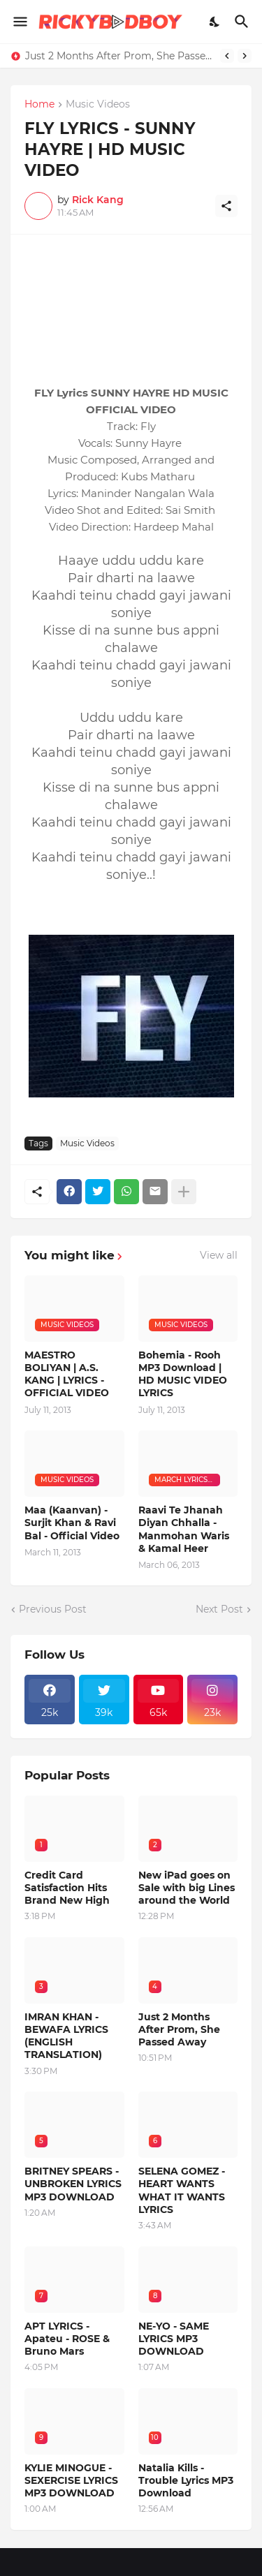 The height and width of the screenshot is (2576, 262). What do you see at coordinates (226, 206) in the screenshot?
I see `[Share]` at bounding box center [226, 206].